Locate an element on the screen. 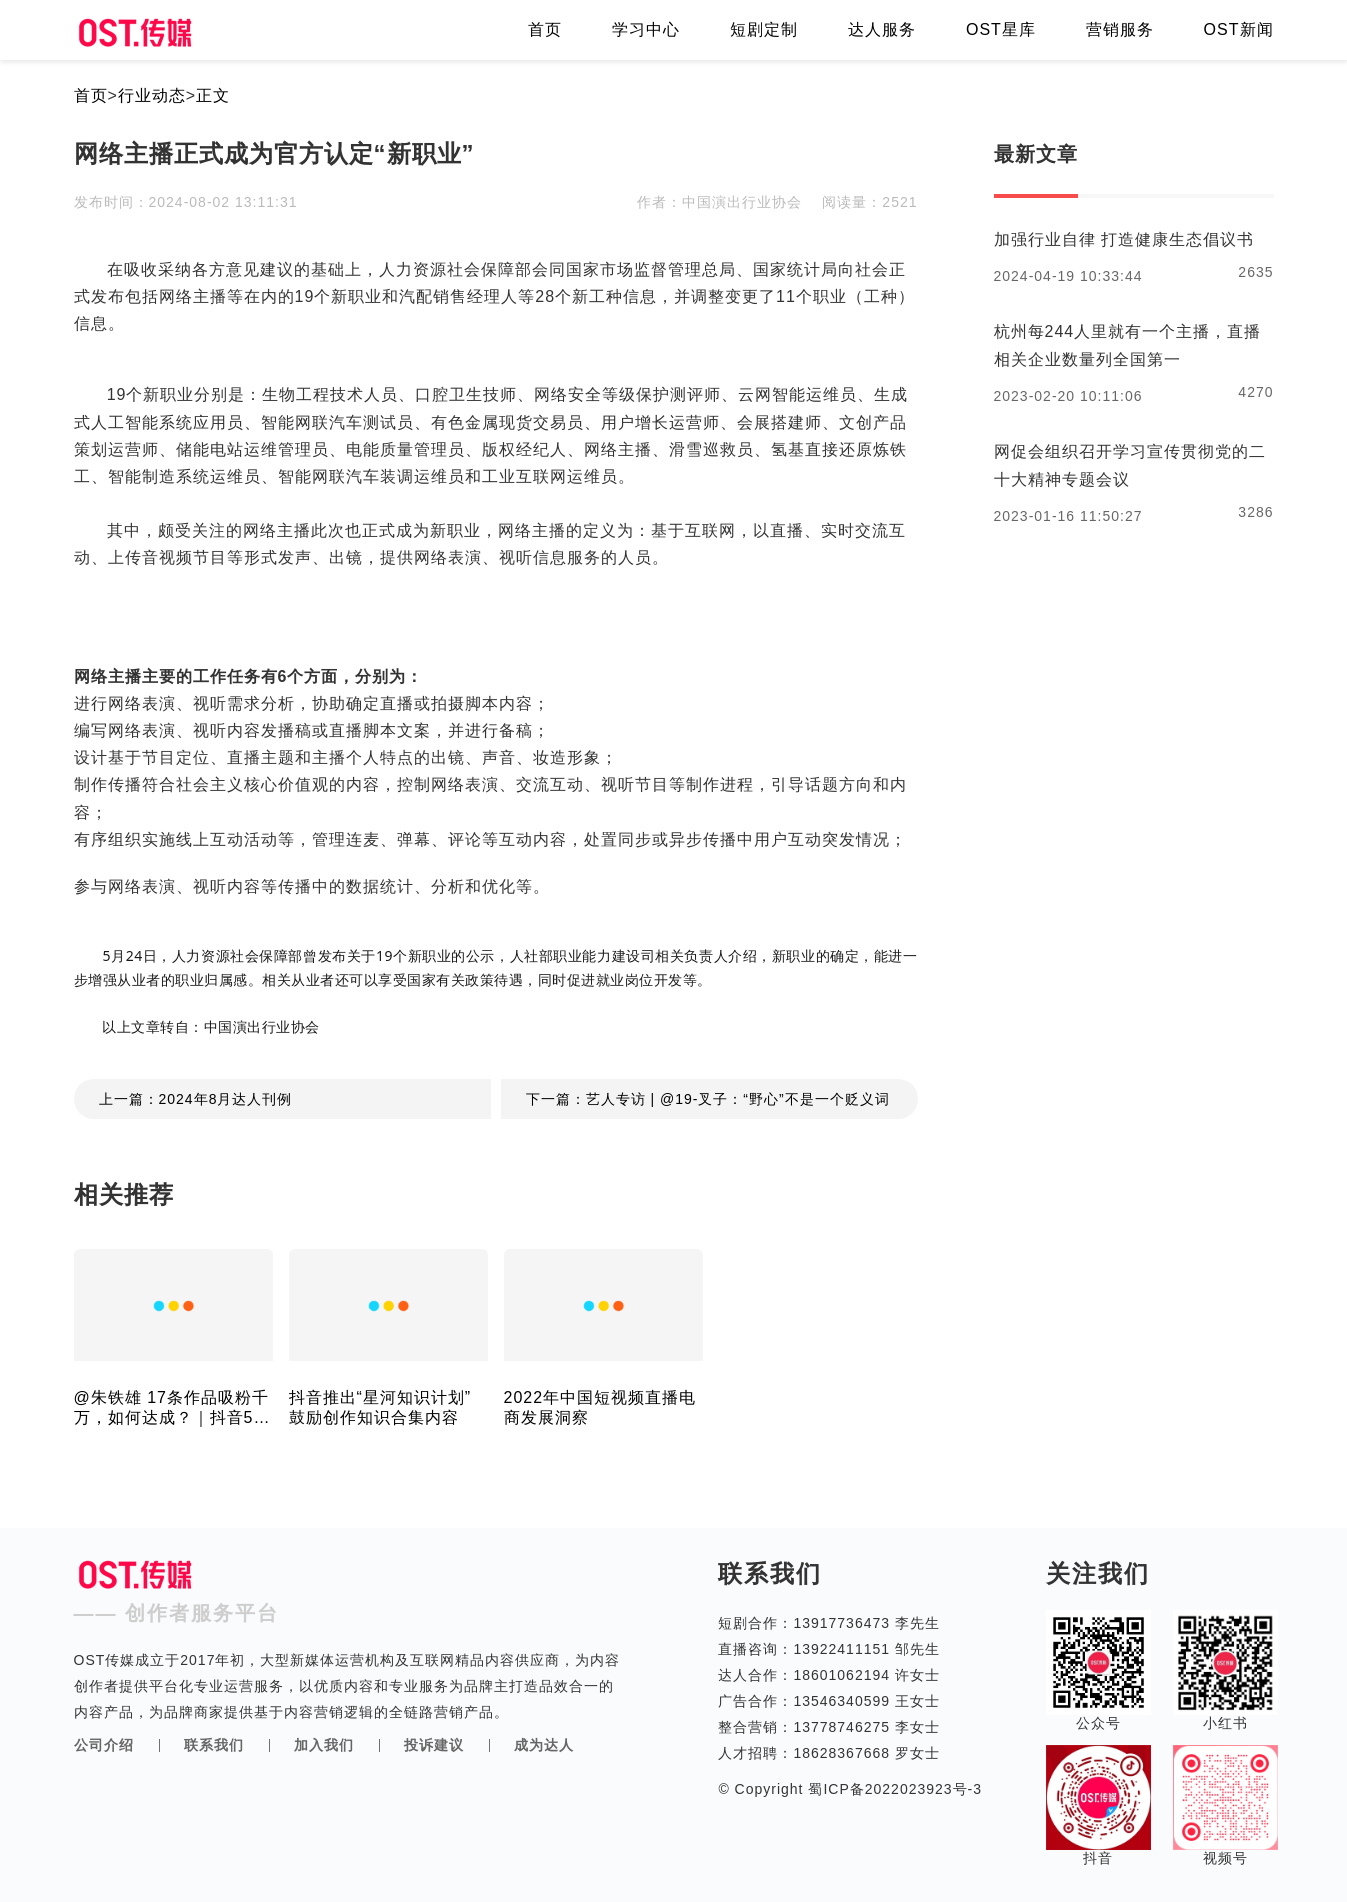 This screenshot has width=1347, height=1902. 短剧定制 is located at coordinates (764, 29).